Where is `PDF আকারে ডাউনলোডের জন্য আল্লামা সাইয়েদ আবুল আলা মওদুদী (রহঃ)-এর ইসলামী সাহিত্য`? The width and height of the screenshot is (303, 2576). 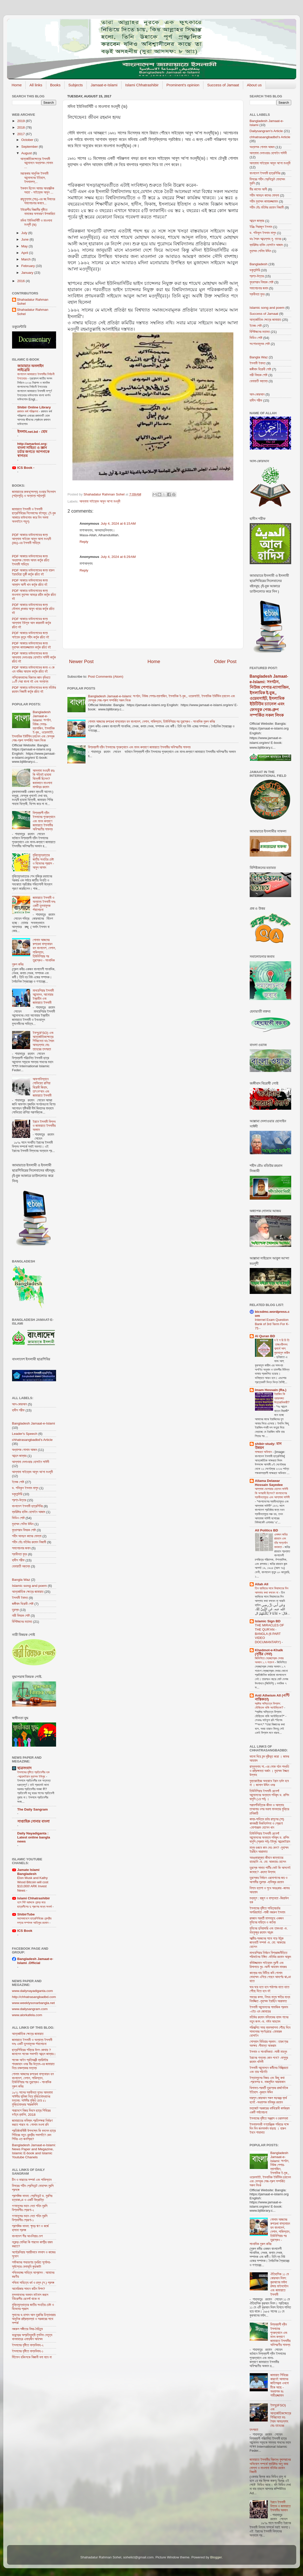 PDF আকারে ডাউনলোডের জন্য আল্লামা সাইয়েদ আবুল আলা মওদুদী (রহঃ)-এর ইসলামী সাহিত্য is located at coordinates (31, 539).